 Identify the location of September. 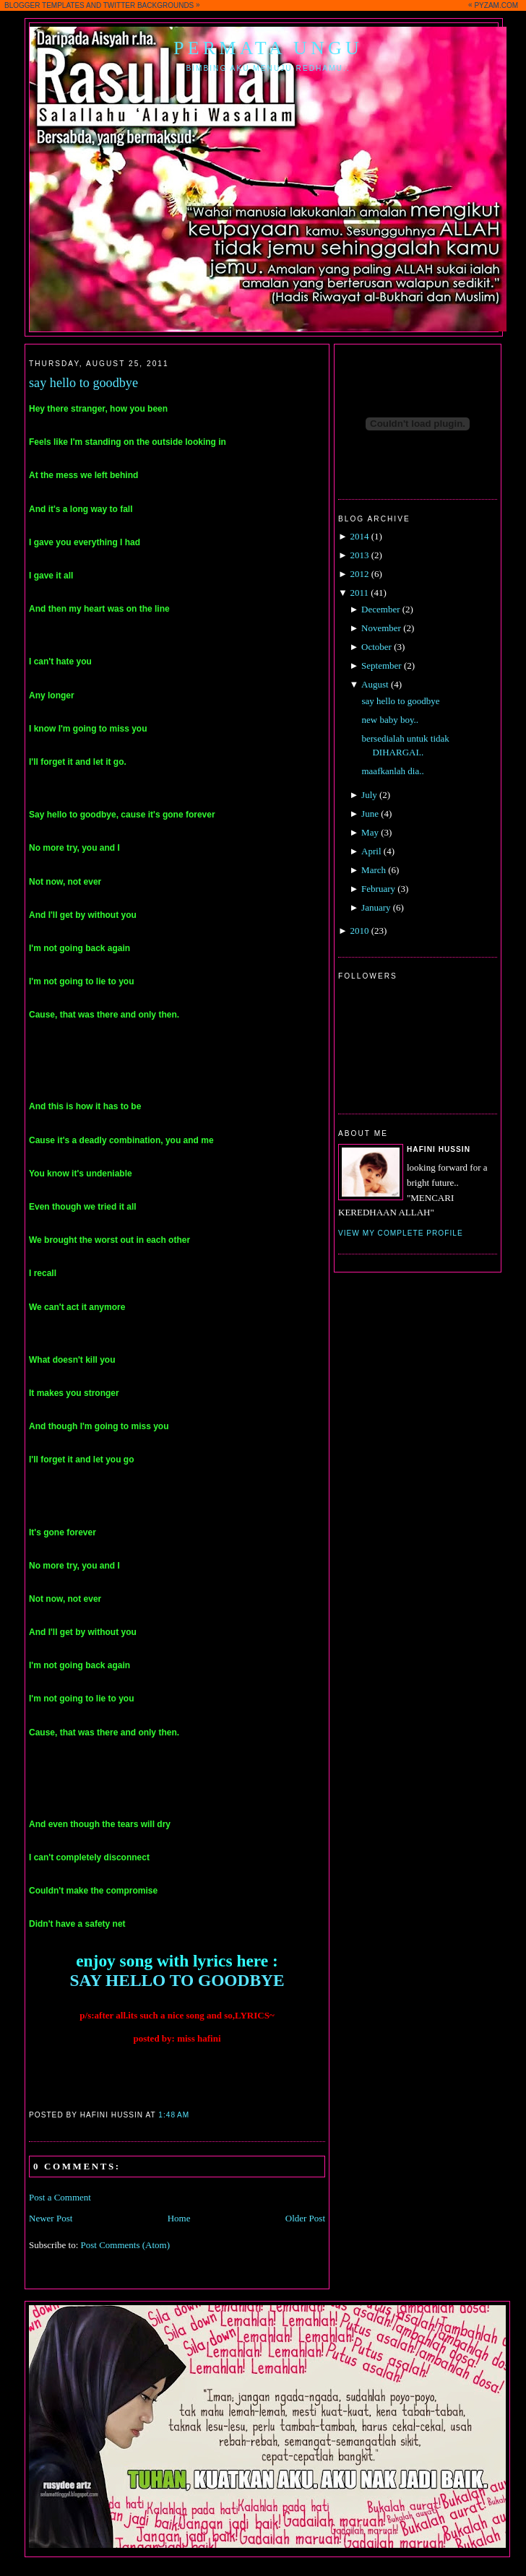
(381, 665).